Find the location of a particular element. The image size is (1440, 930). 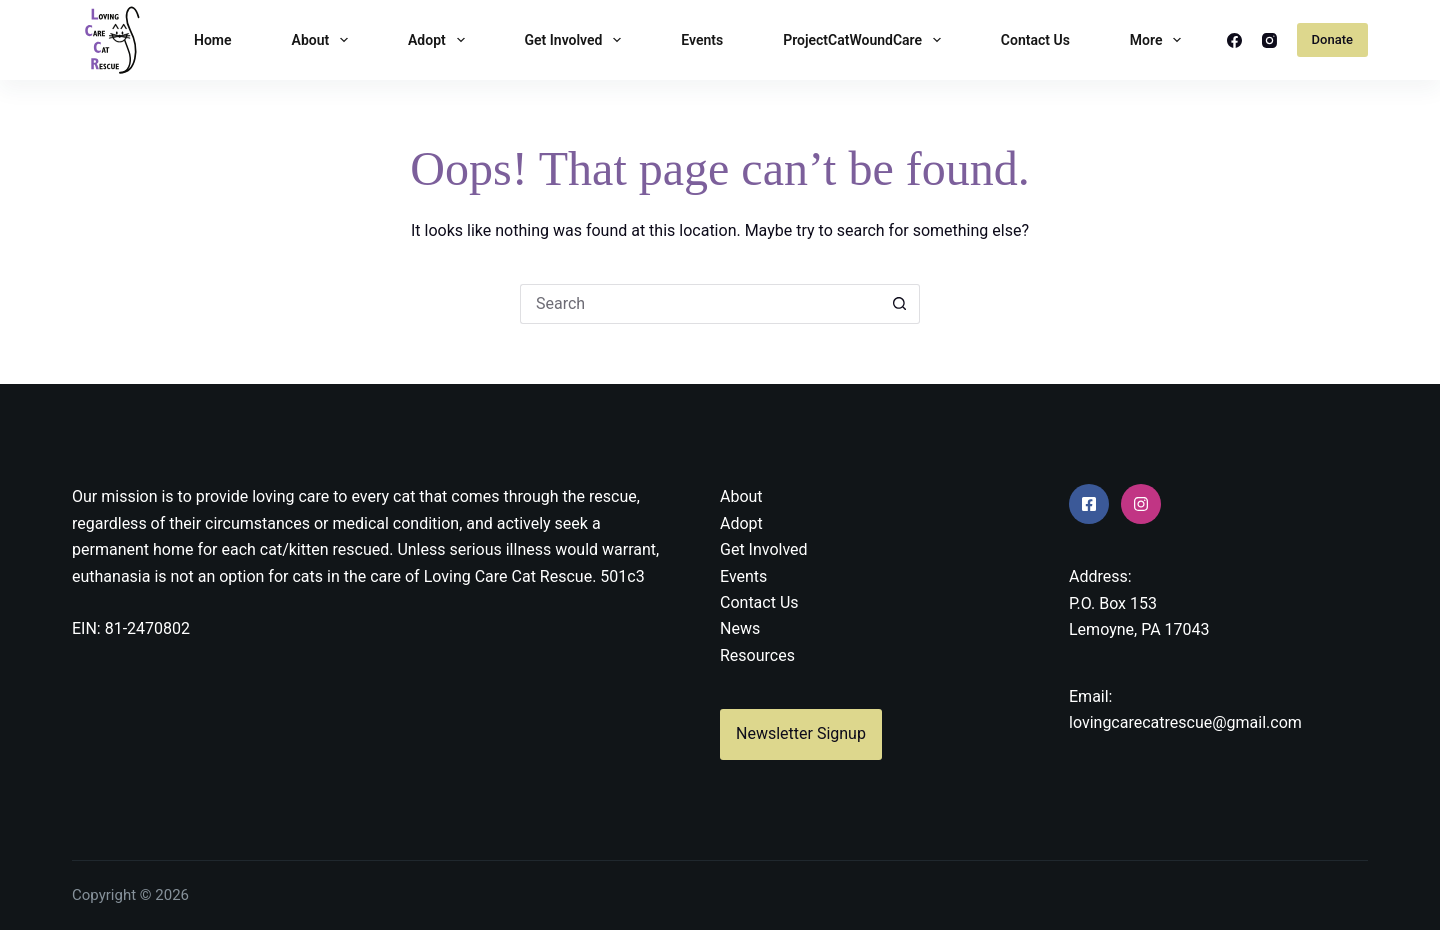

News is located at coordinates (740, 628).